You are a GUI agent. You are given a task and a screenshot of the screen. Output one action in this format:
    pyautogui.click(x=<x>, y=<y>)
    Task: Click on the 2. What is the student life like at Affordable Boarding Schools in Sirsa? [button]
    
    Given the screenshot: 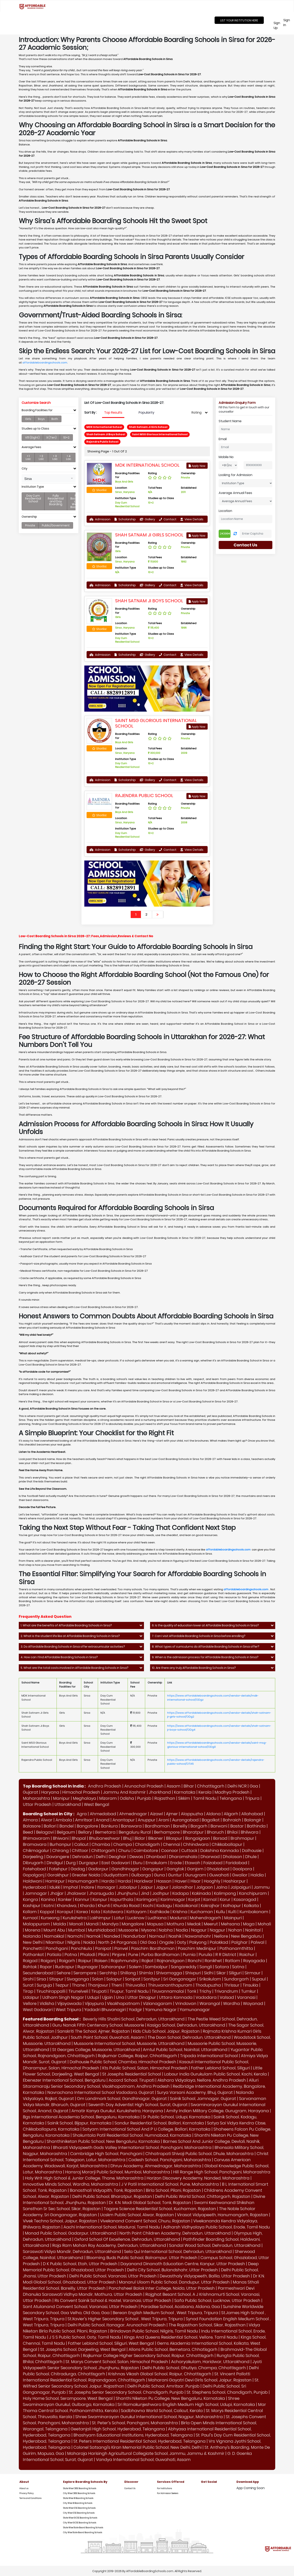 What is the action you would take?
    pyautogui.click(x=70, y=1636)
    